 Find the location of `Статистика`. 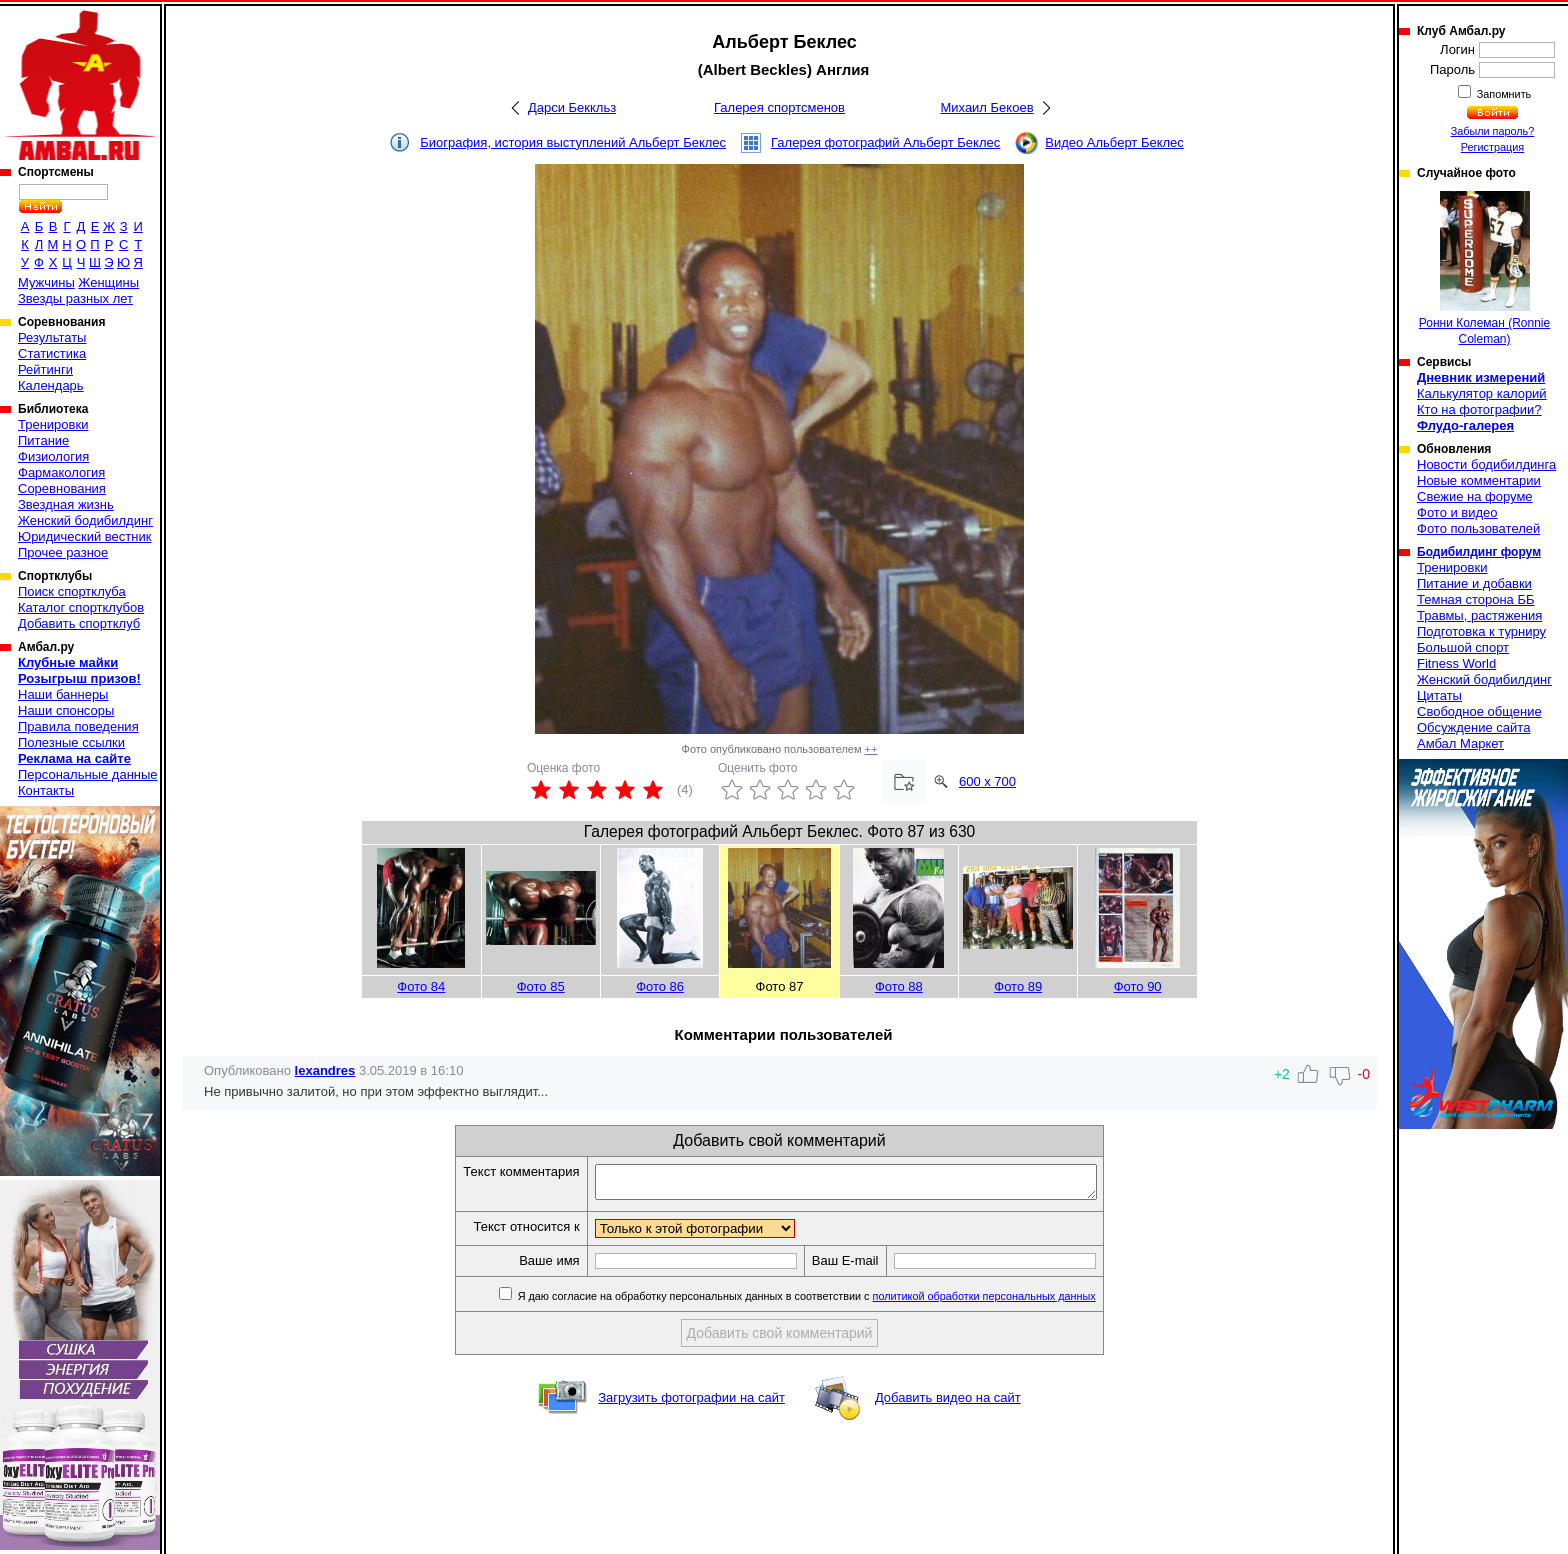

Статистика is located at coordinates (52, 353).